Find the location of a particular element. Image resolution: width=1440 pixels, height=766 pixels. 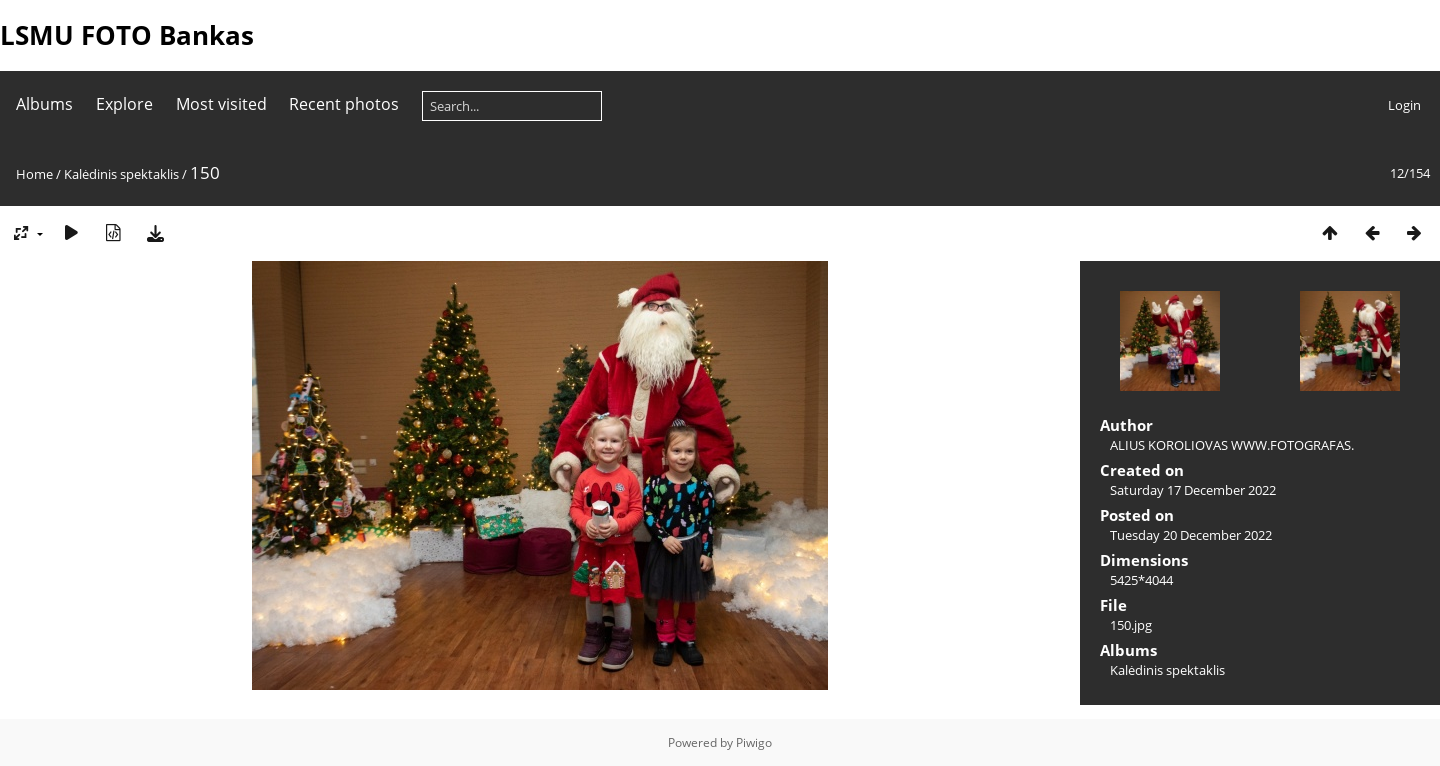

Login is located at coordinates (1404, 105).